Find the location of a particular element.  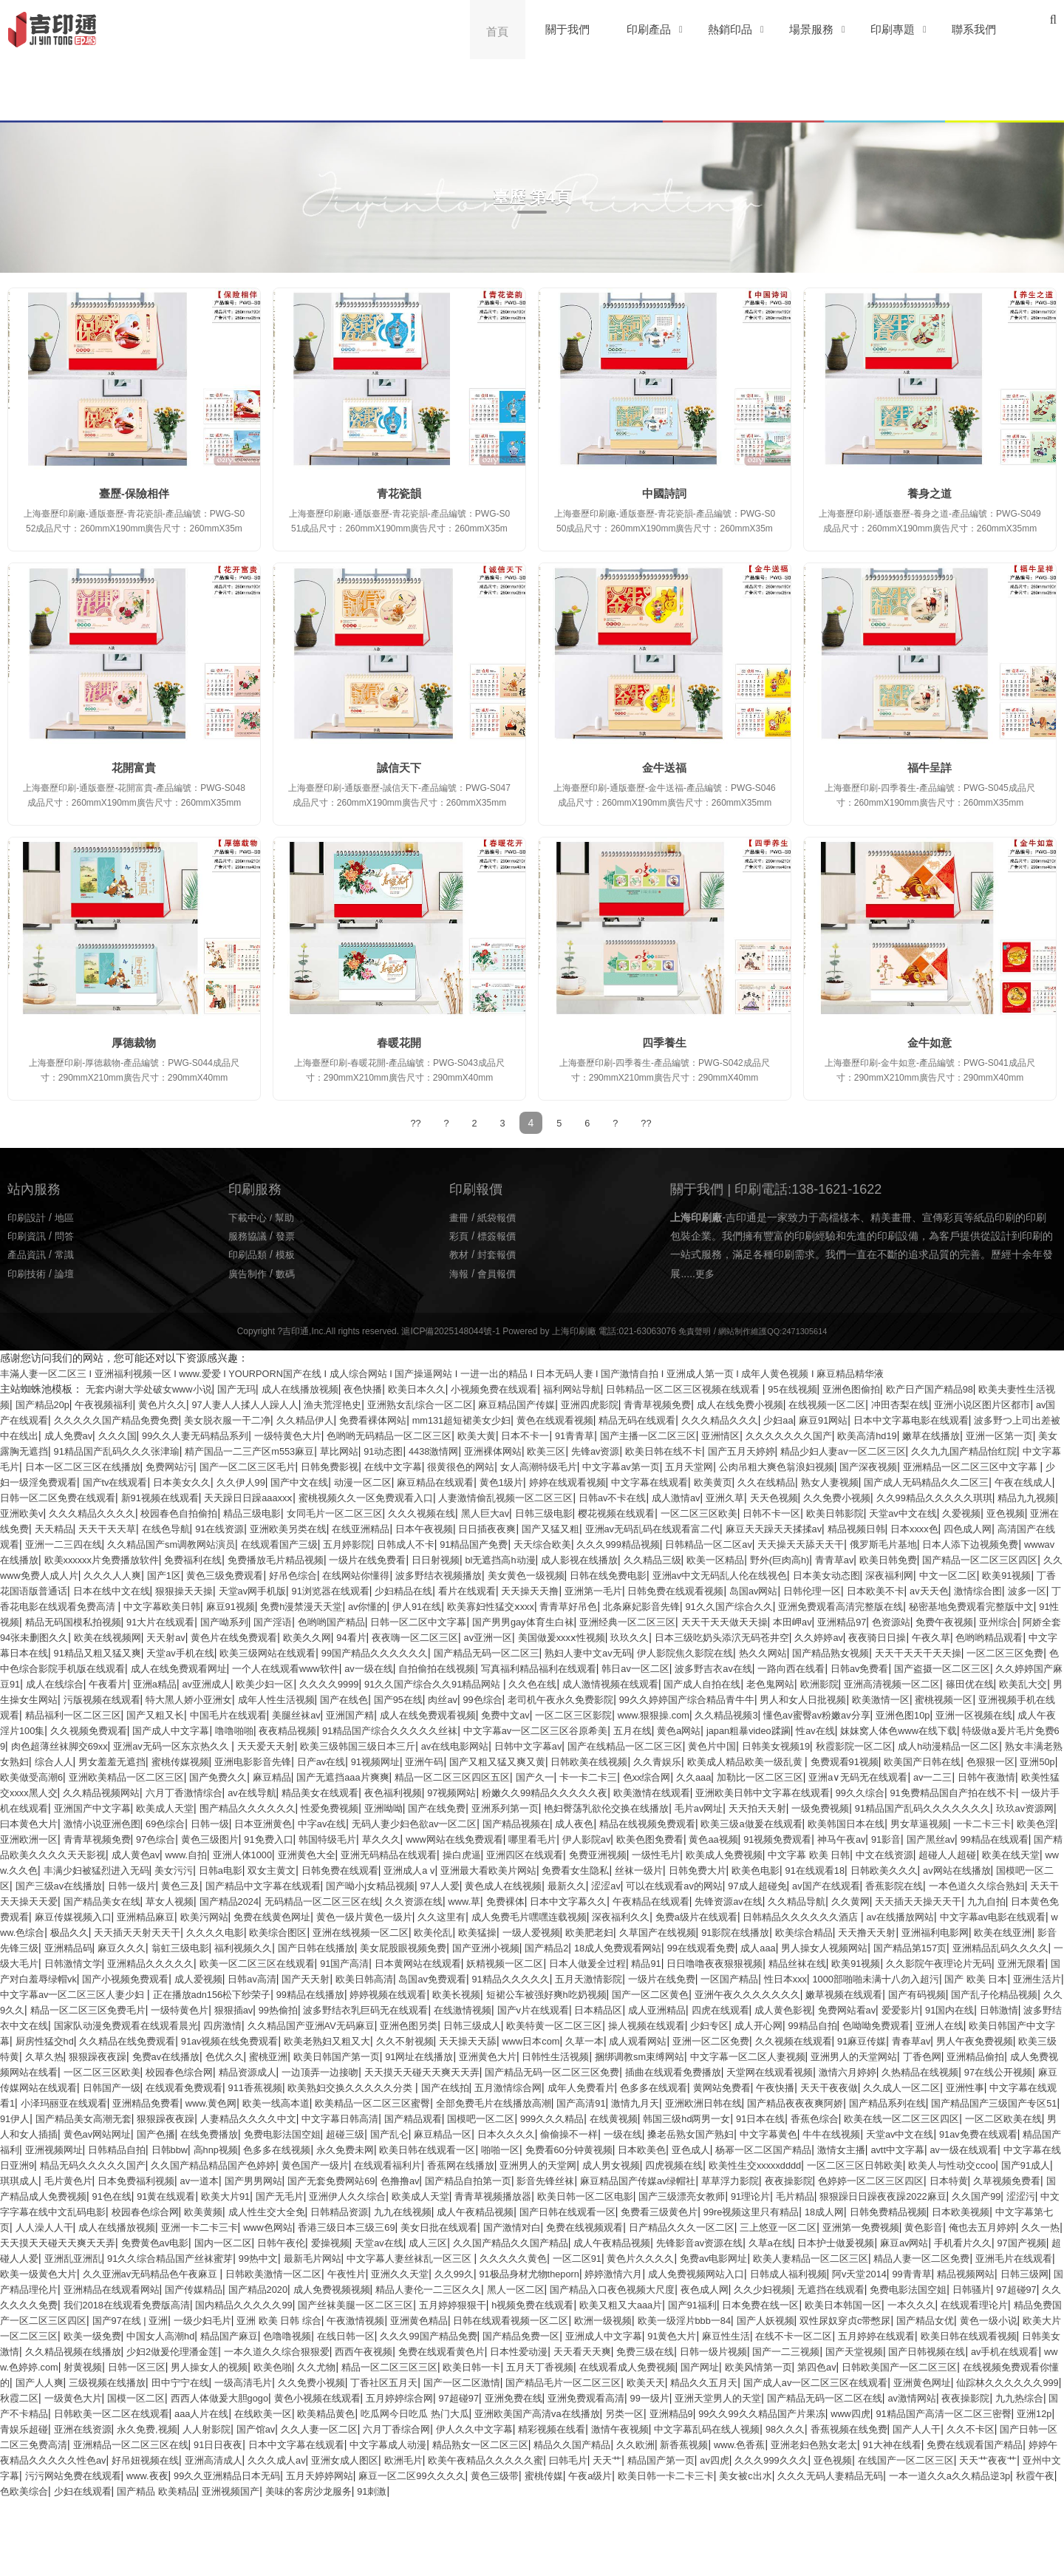

成人午夜淫片100集 is located at coordinates (590, 1745).